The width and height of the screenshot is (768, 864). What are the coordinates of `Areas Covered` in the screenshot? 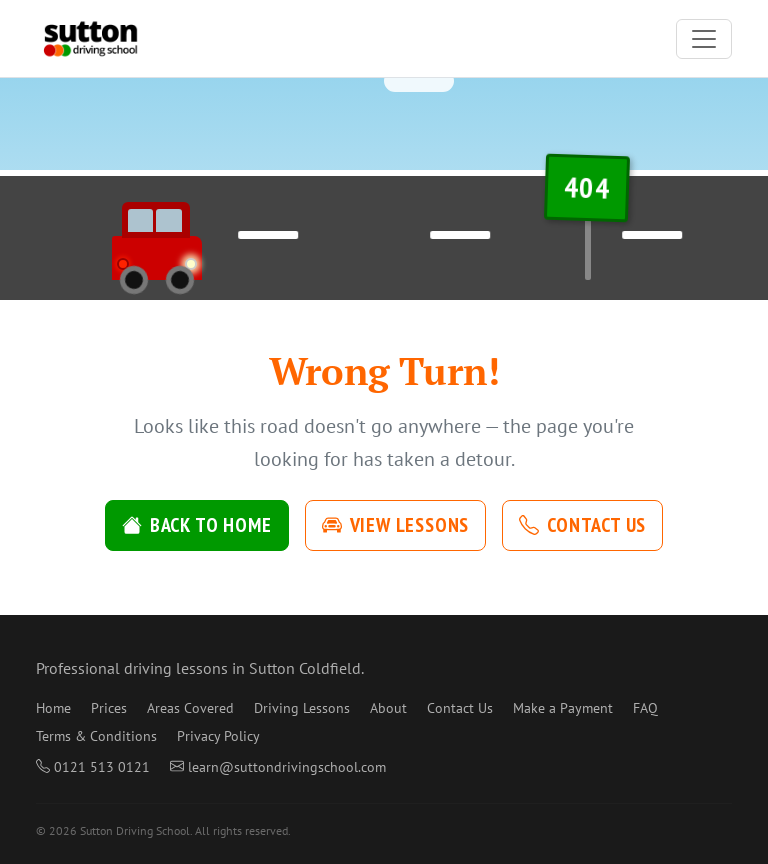 It's located at (190, 708).